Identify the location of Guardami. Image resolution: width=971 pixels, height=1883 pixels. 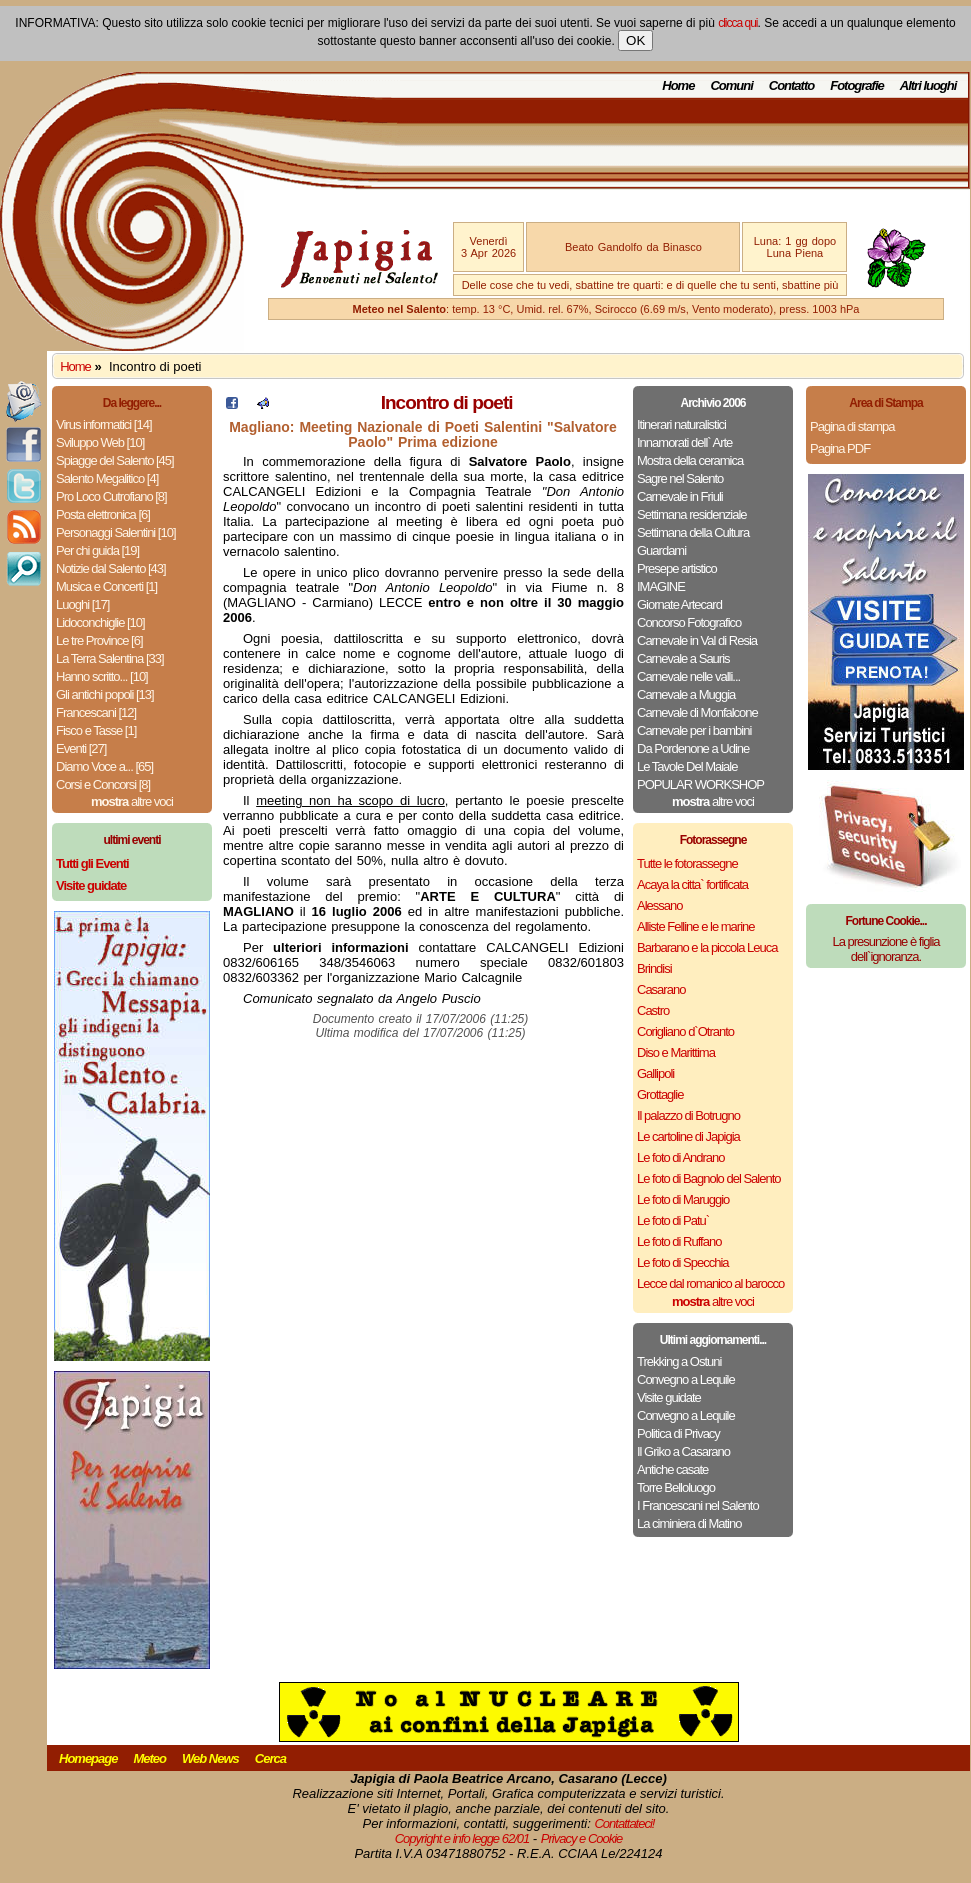
(661, 550).